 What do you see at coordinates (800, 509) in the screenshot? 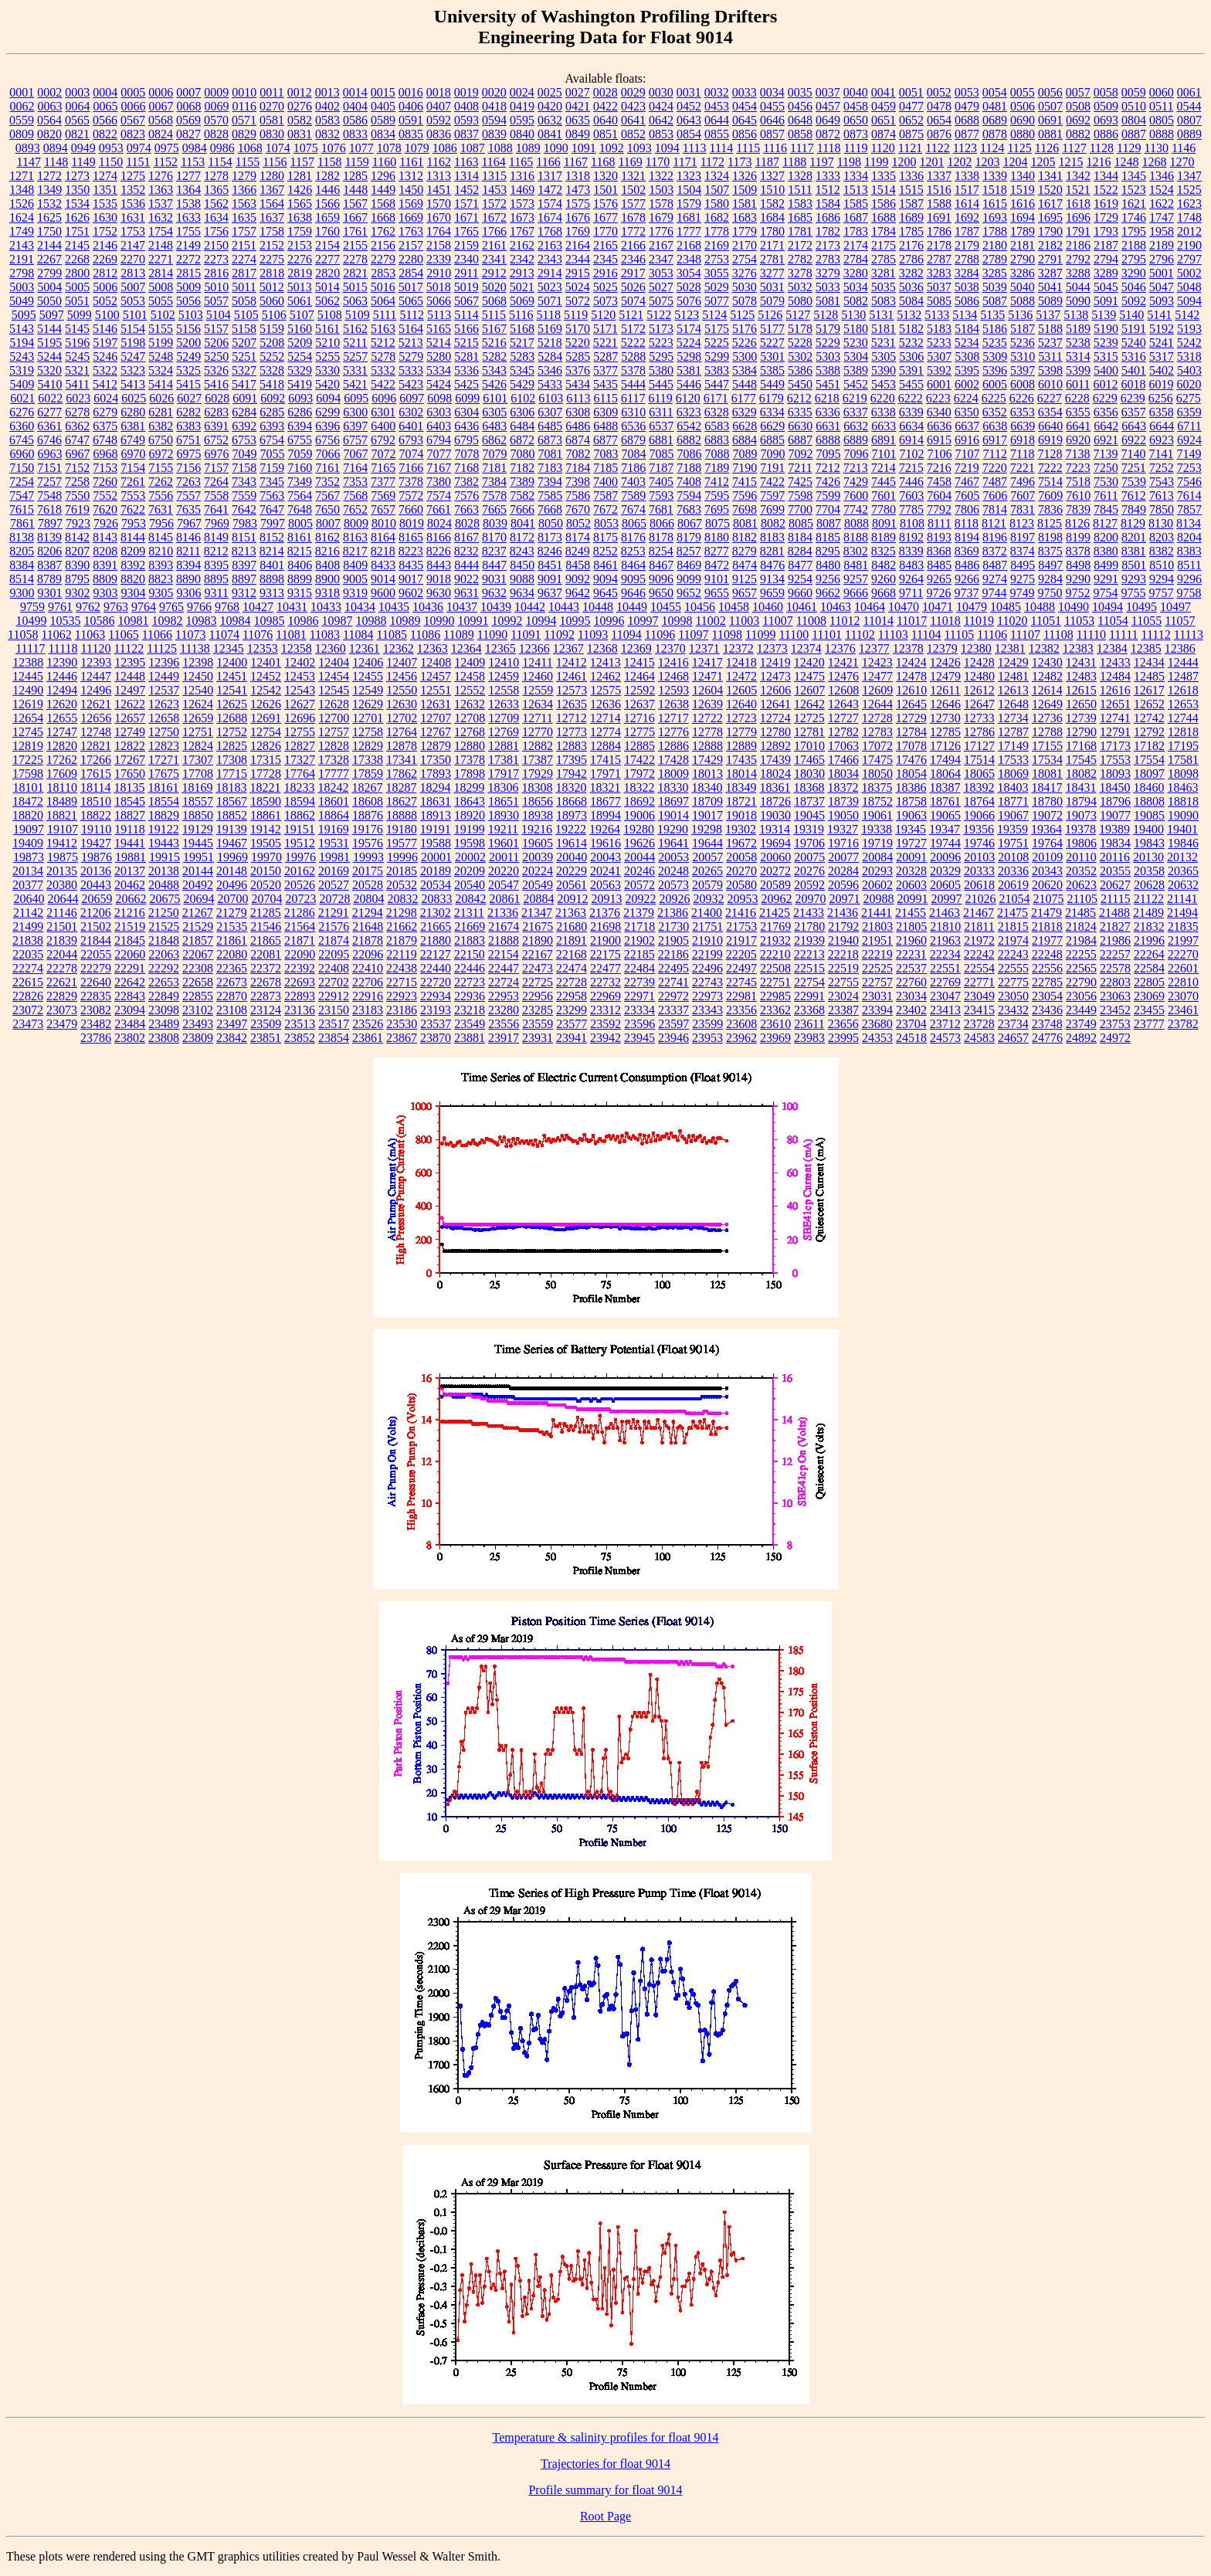
I see `7700` at bounding box center [800, 509].